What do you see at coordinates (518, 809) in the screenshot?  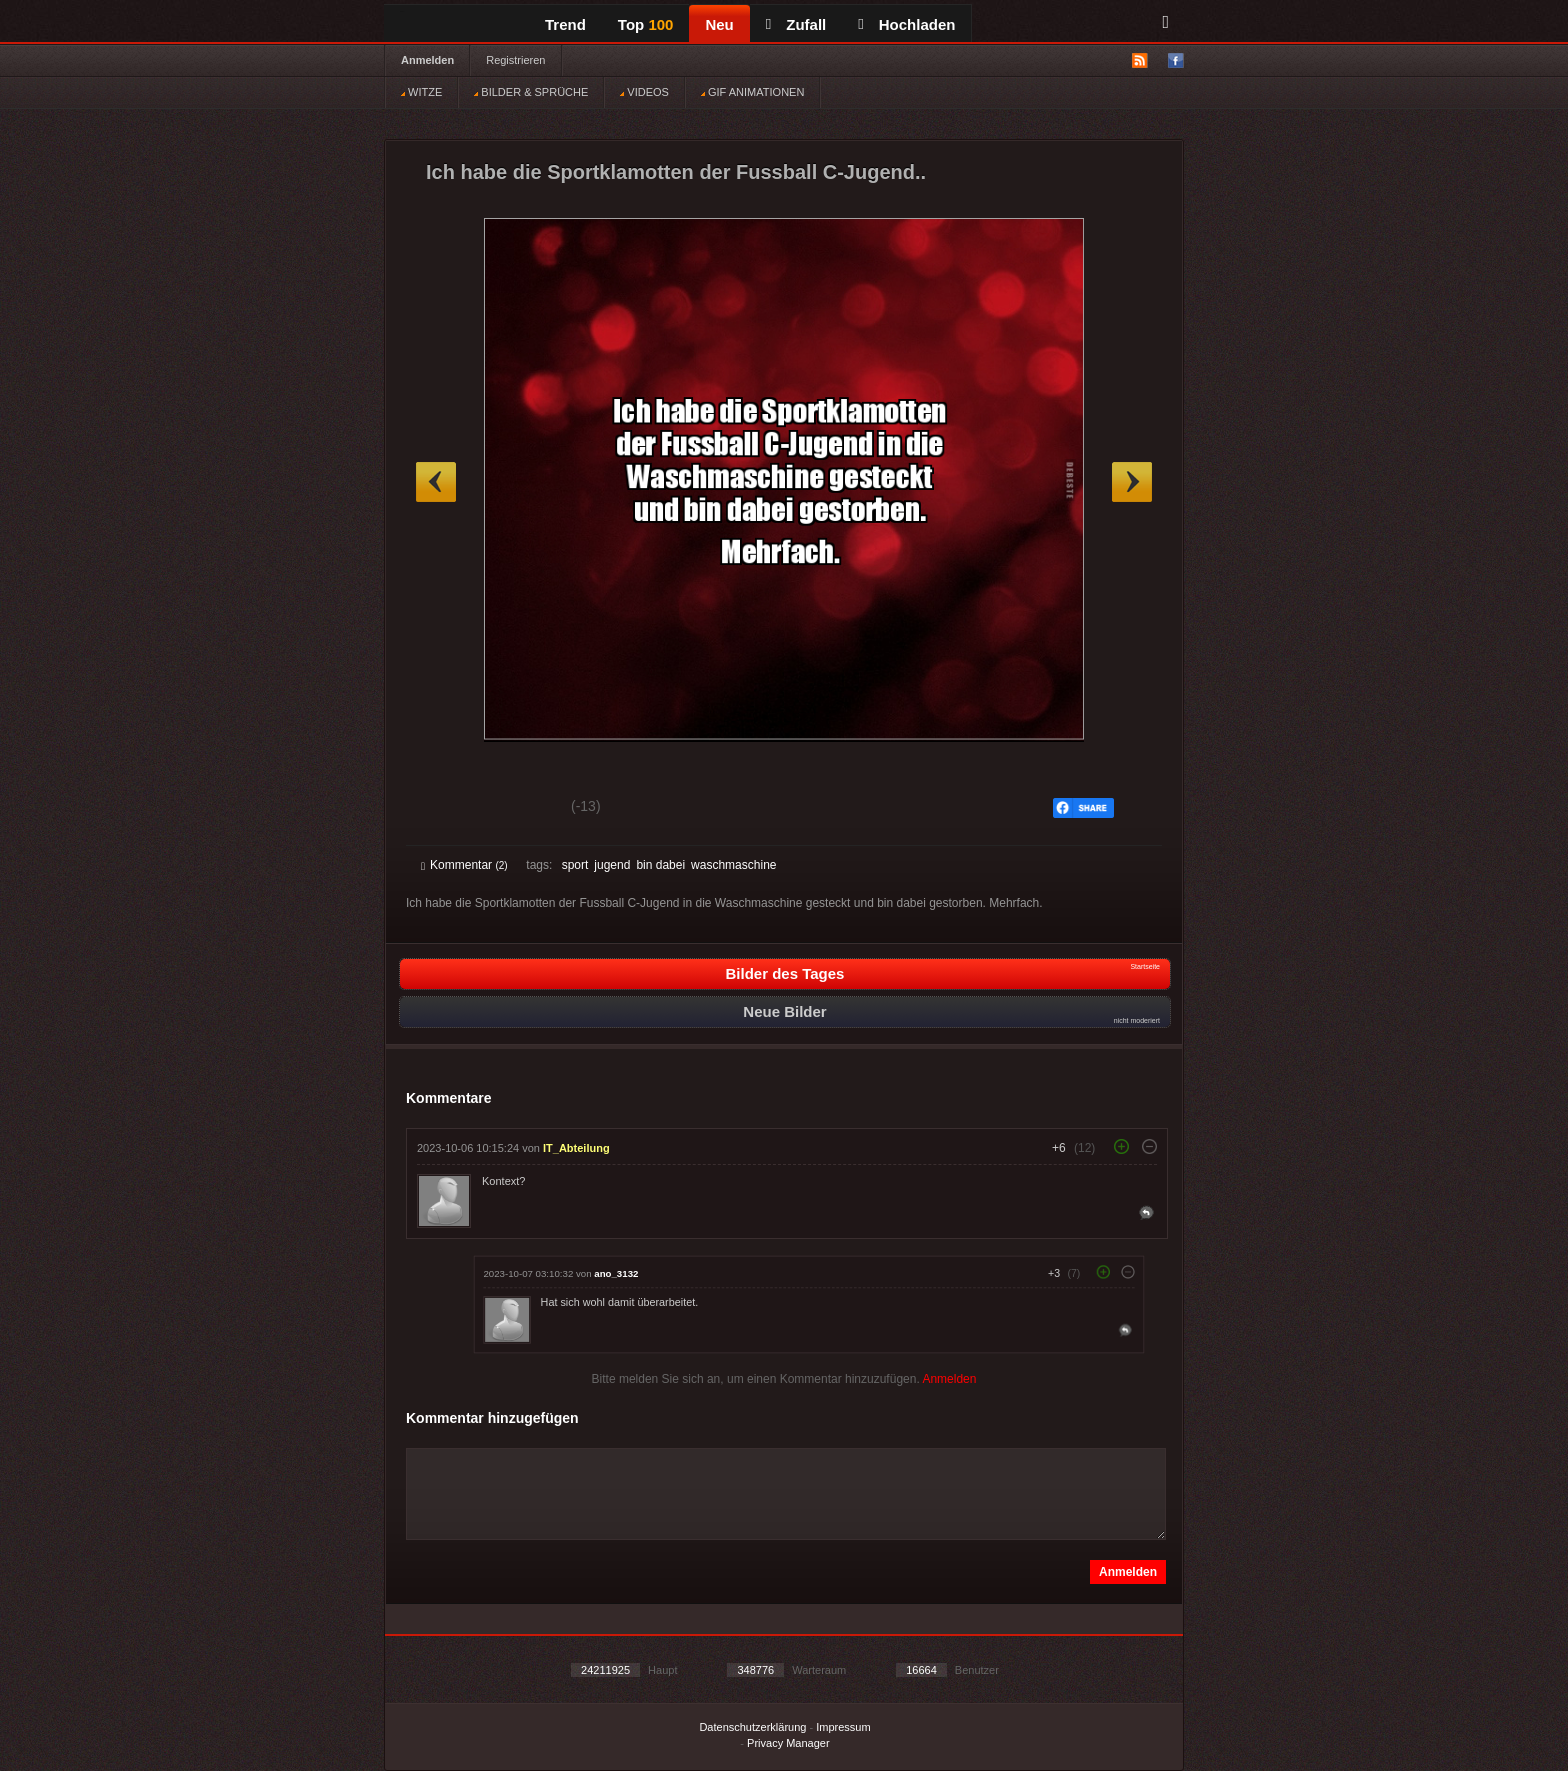 I see `Schwach` at bounding box center [518, 809].